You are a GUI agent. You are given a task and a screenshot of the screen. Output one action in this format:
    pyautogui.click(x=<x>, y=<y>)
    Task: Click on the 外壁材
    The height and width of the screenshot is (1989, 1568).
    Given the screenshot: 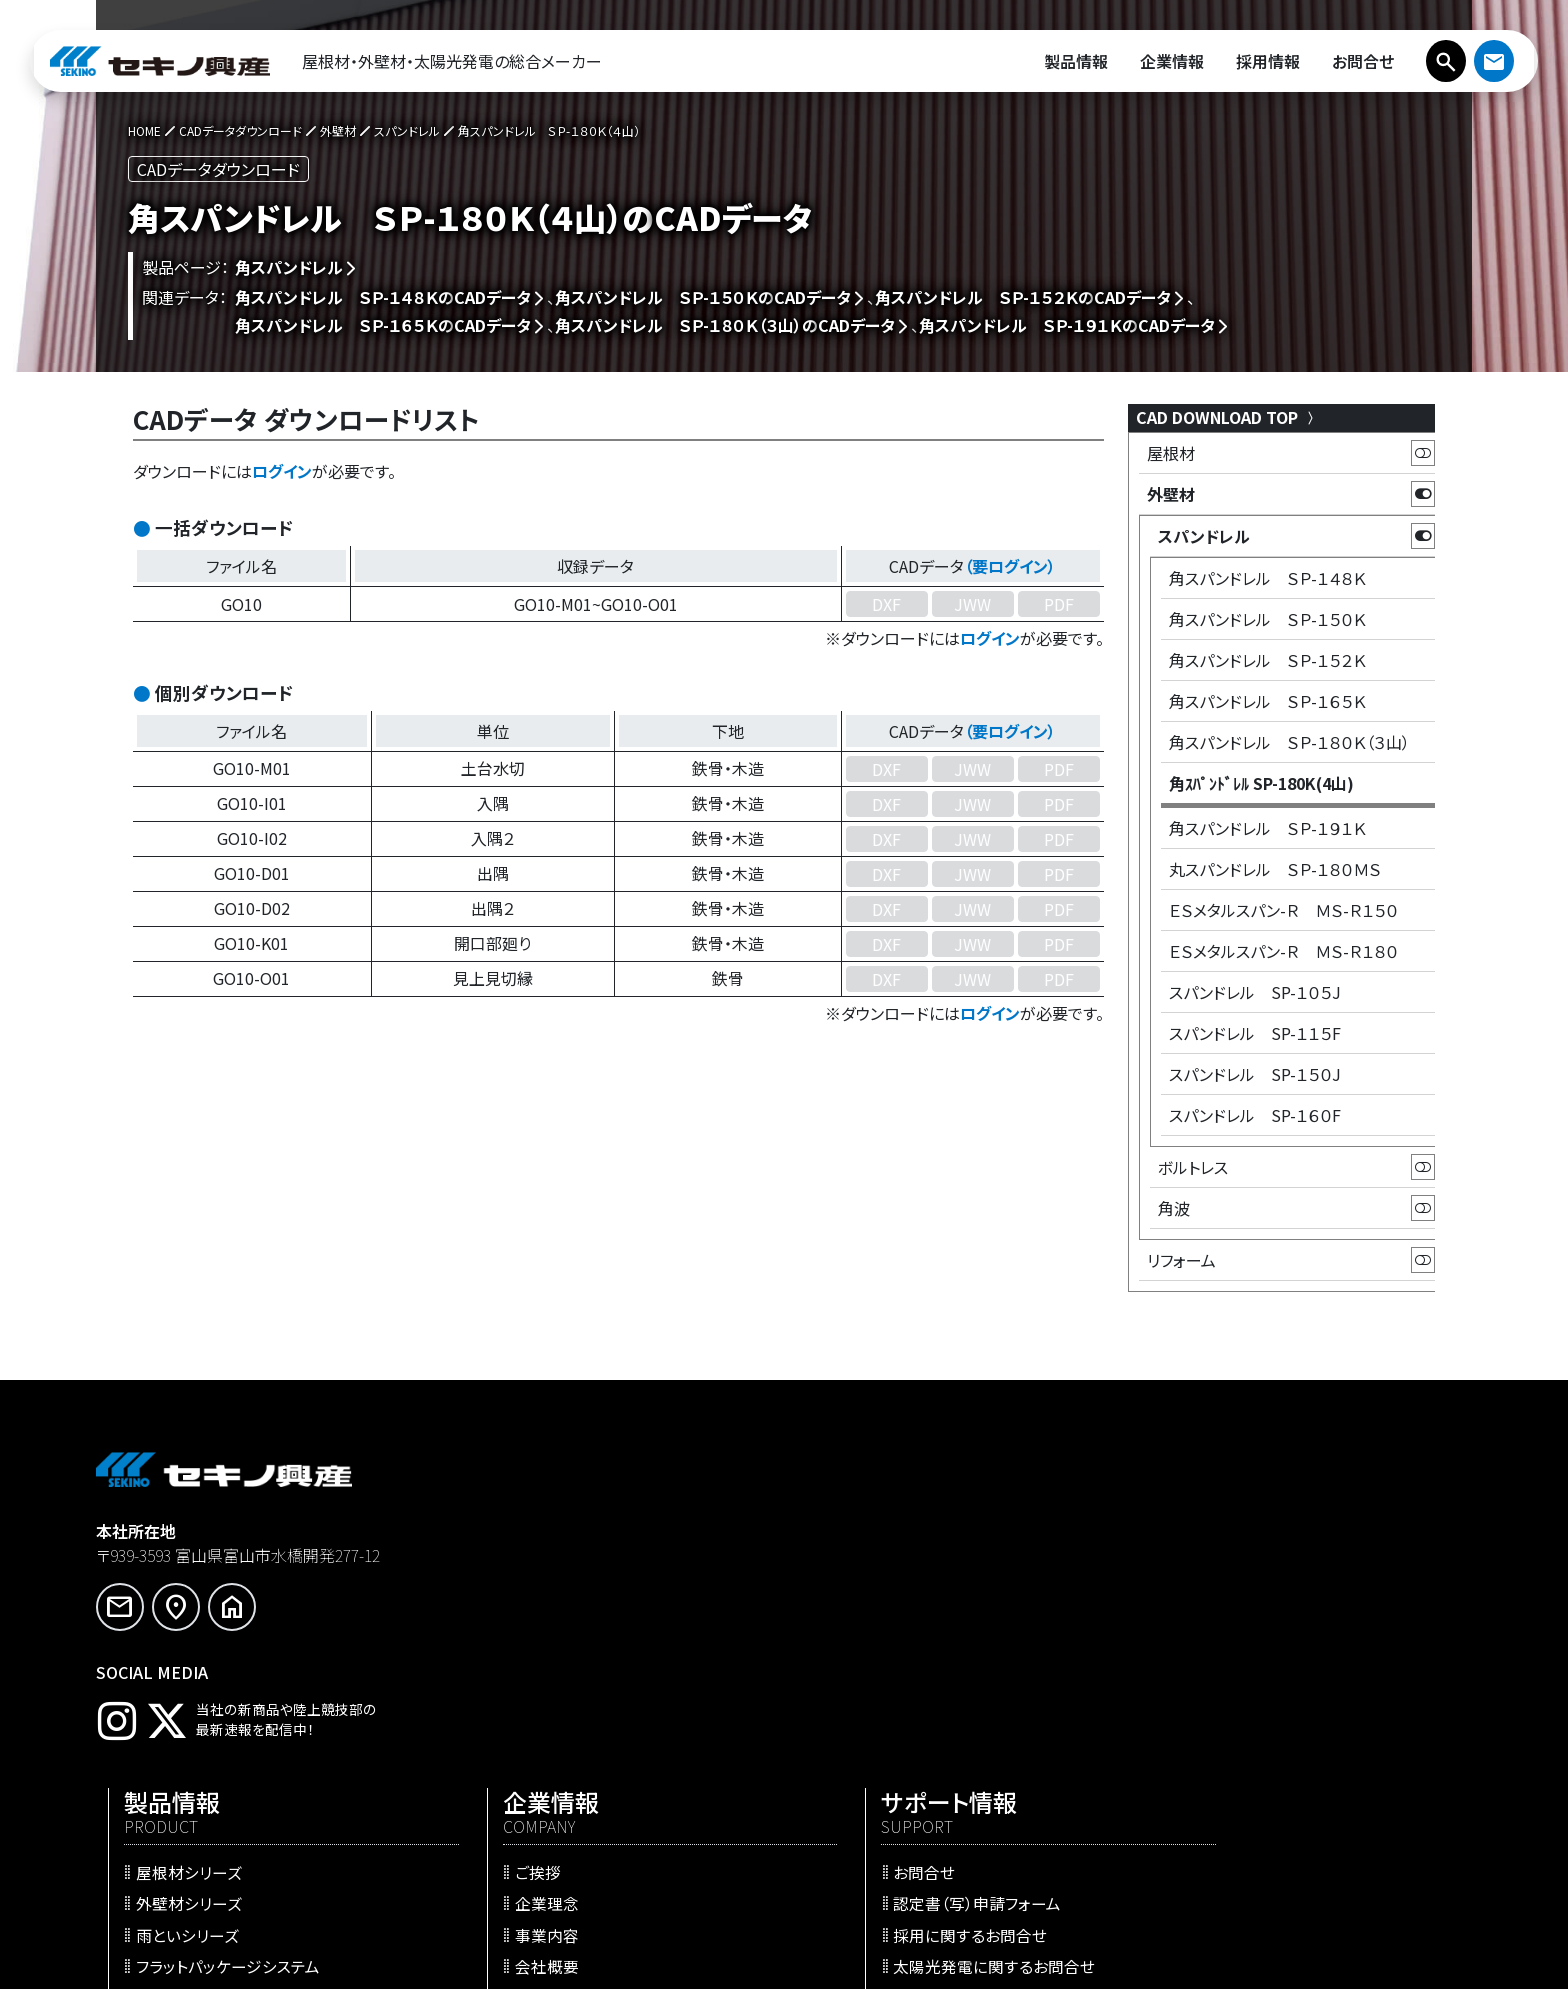 What is the action you would take?
    pyautogui.click(x=1171, y=494)
    